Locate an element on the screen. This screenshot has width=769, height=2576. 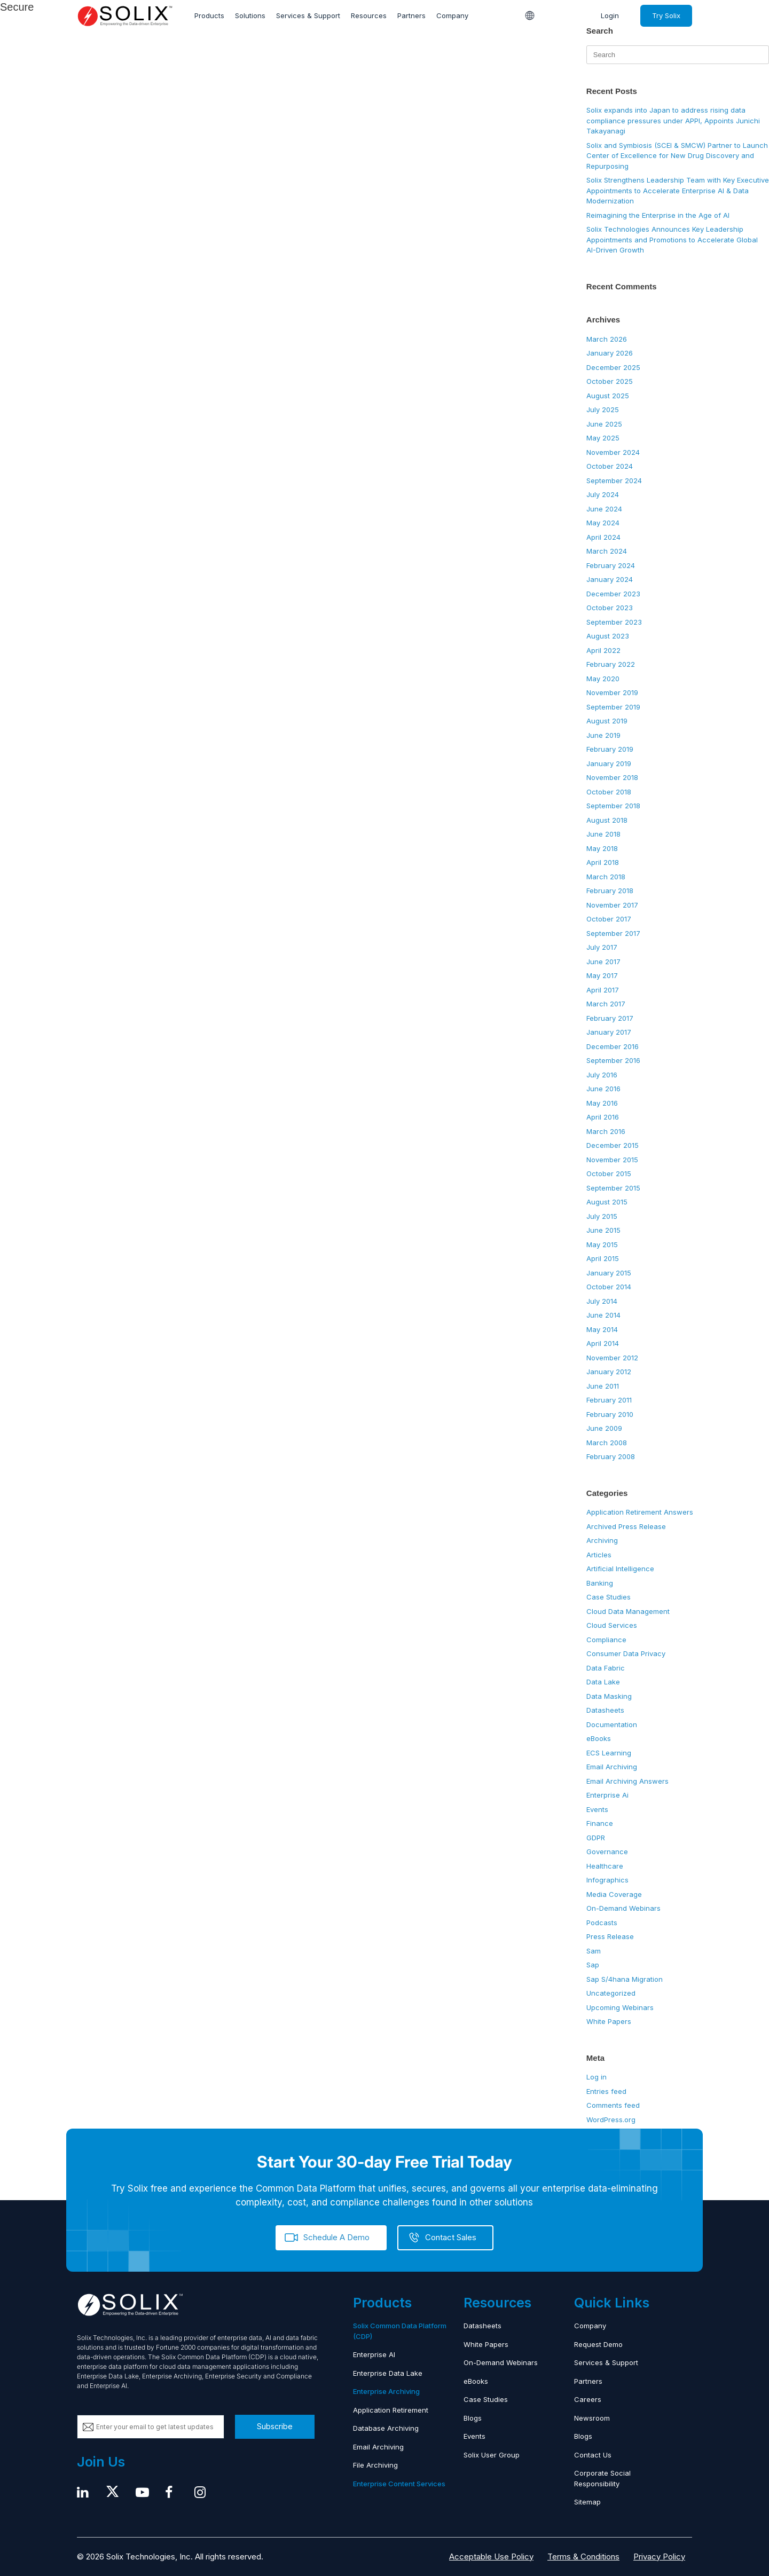
December 2023 is located at coordinates (613, 593).